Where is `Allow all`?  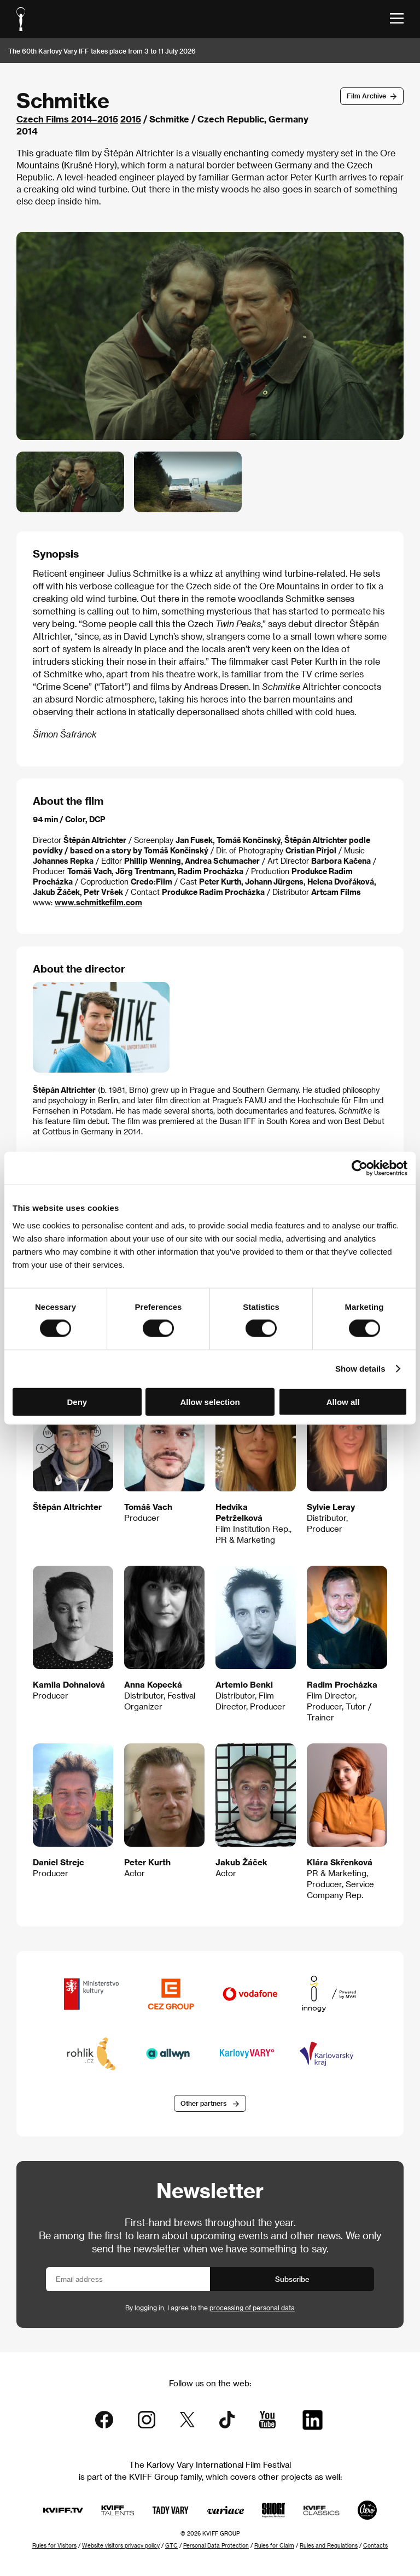 Allow all is located at coordinates (343, 1401).